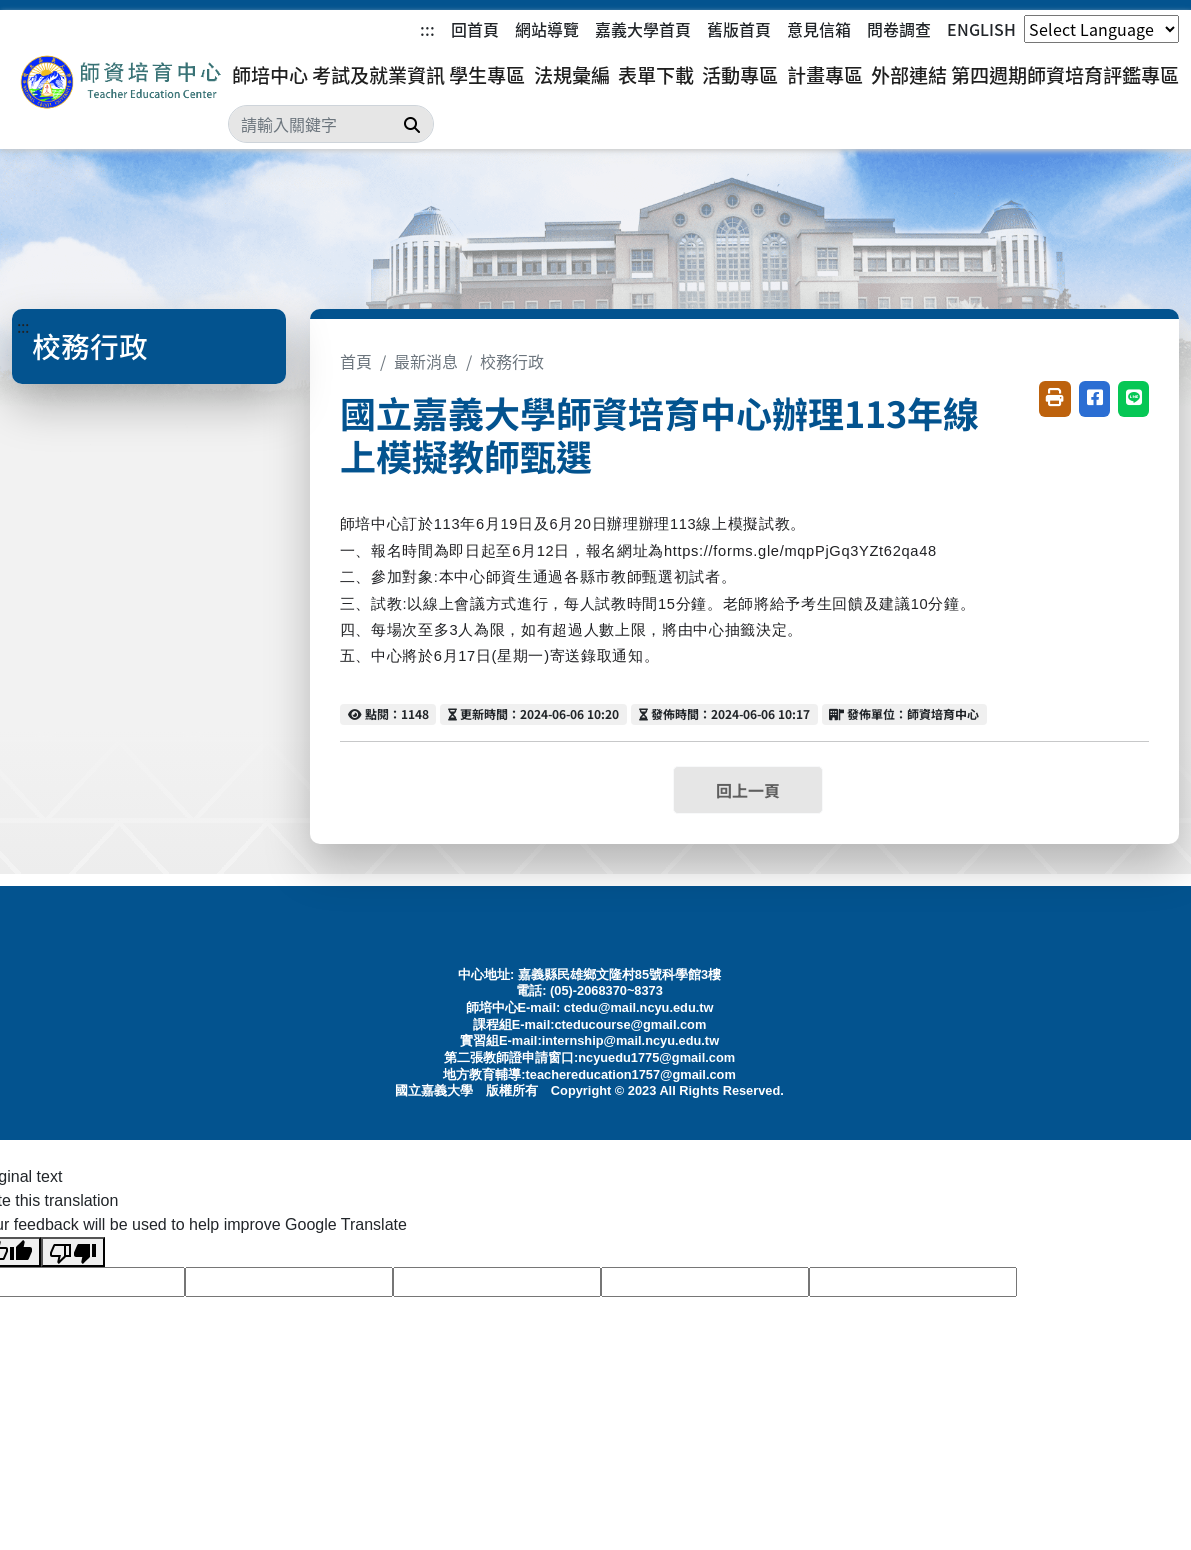  I want to click on 網站導覽, so click(547, 29).